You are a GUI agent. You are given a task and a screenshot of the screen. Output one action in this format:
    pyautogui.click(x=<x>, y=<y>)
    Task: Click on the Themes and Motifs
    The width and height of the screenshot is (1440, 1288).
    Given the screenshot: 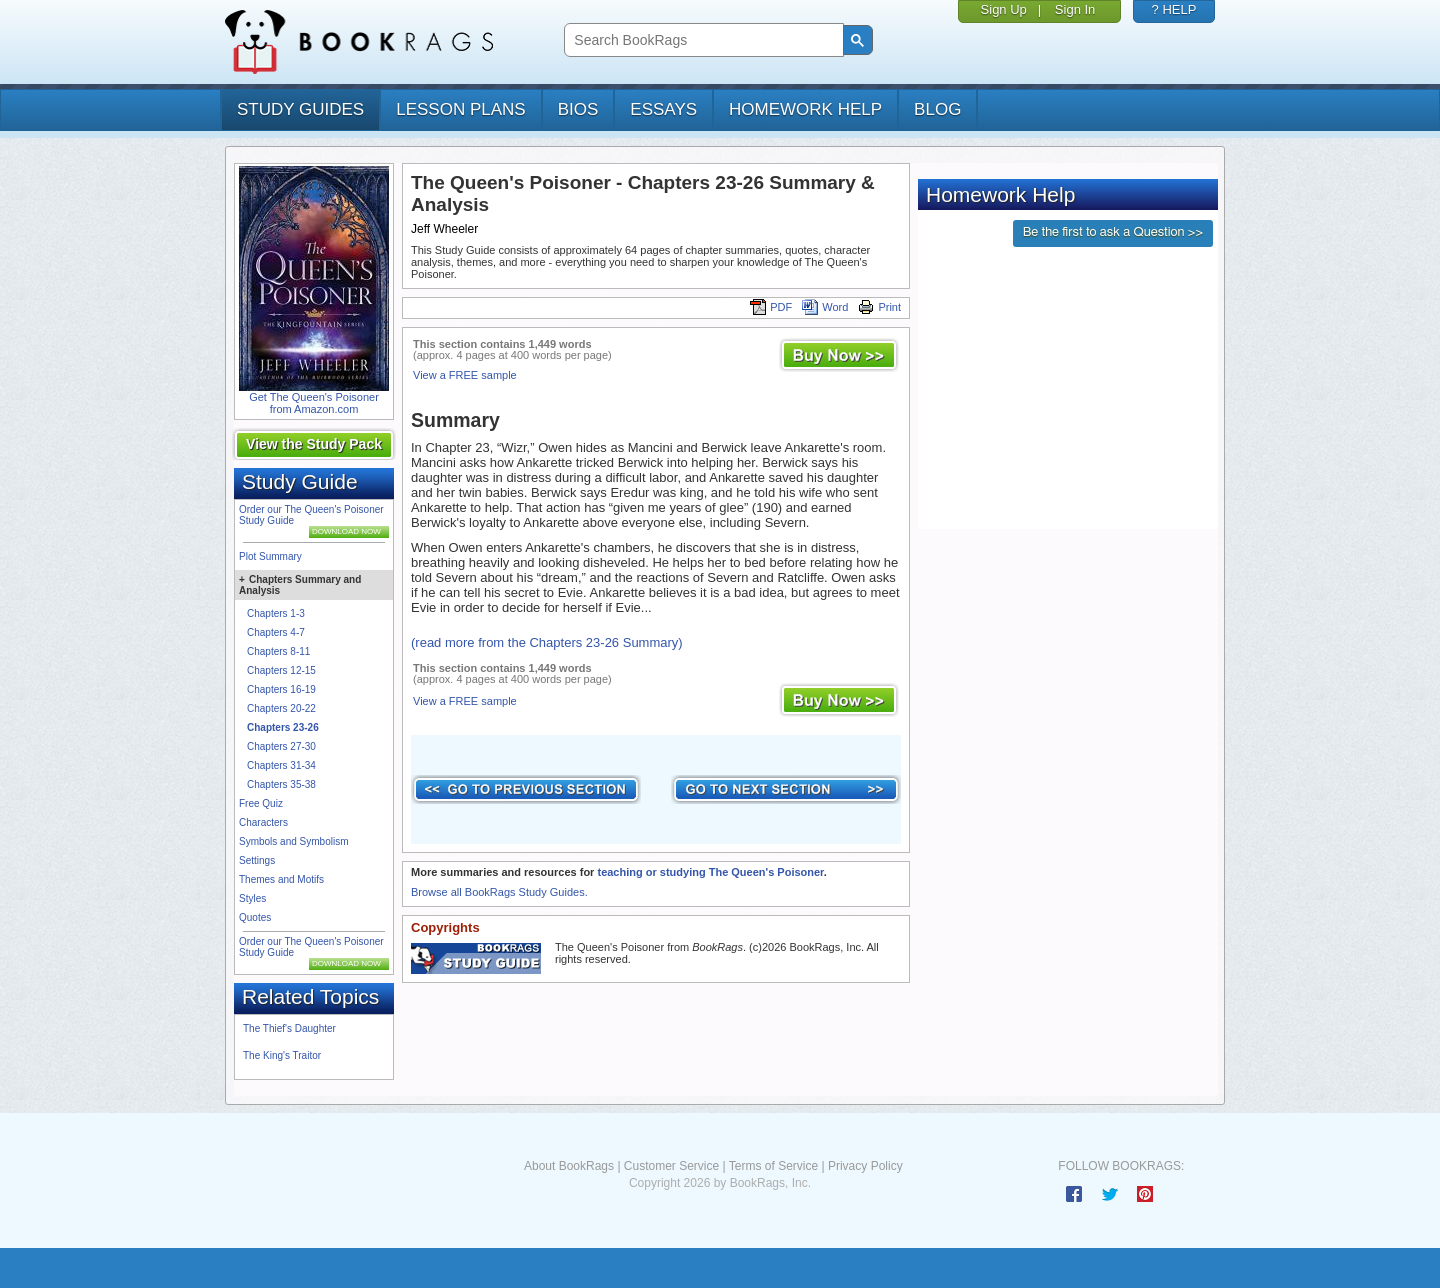 What is the action you would take?
    pyautogui.click(x=281, y=879)
    